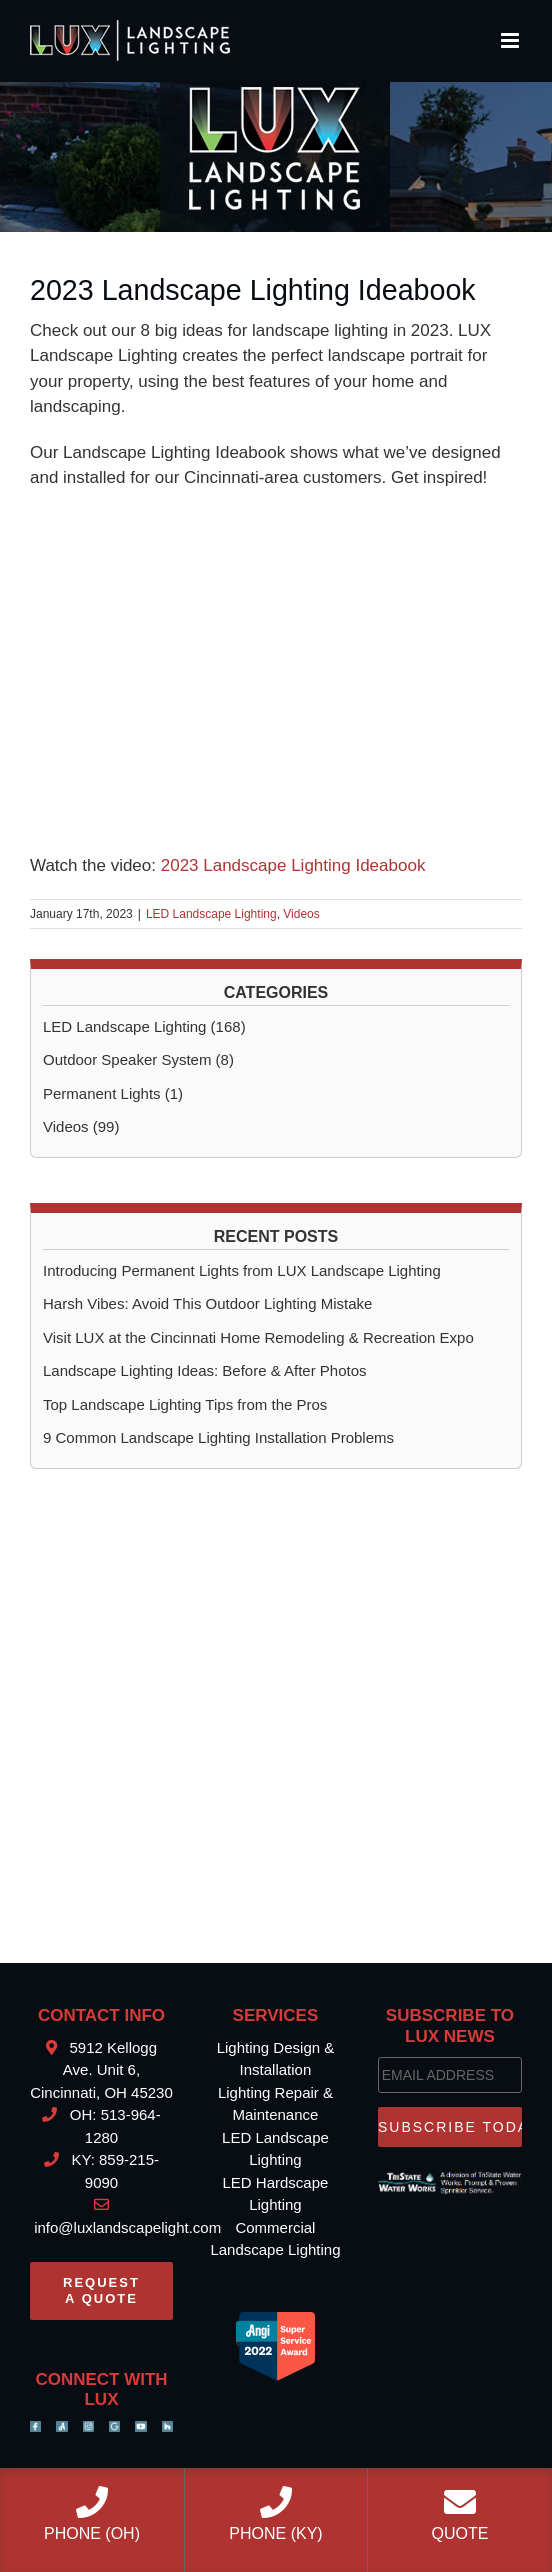 The height and width of the screenshot is (2572, 552). I want to click on [Toggle mobile menu], so click(511, 40).